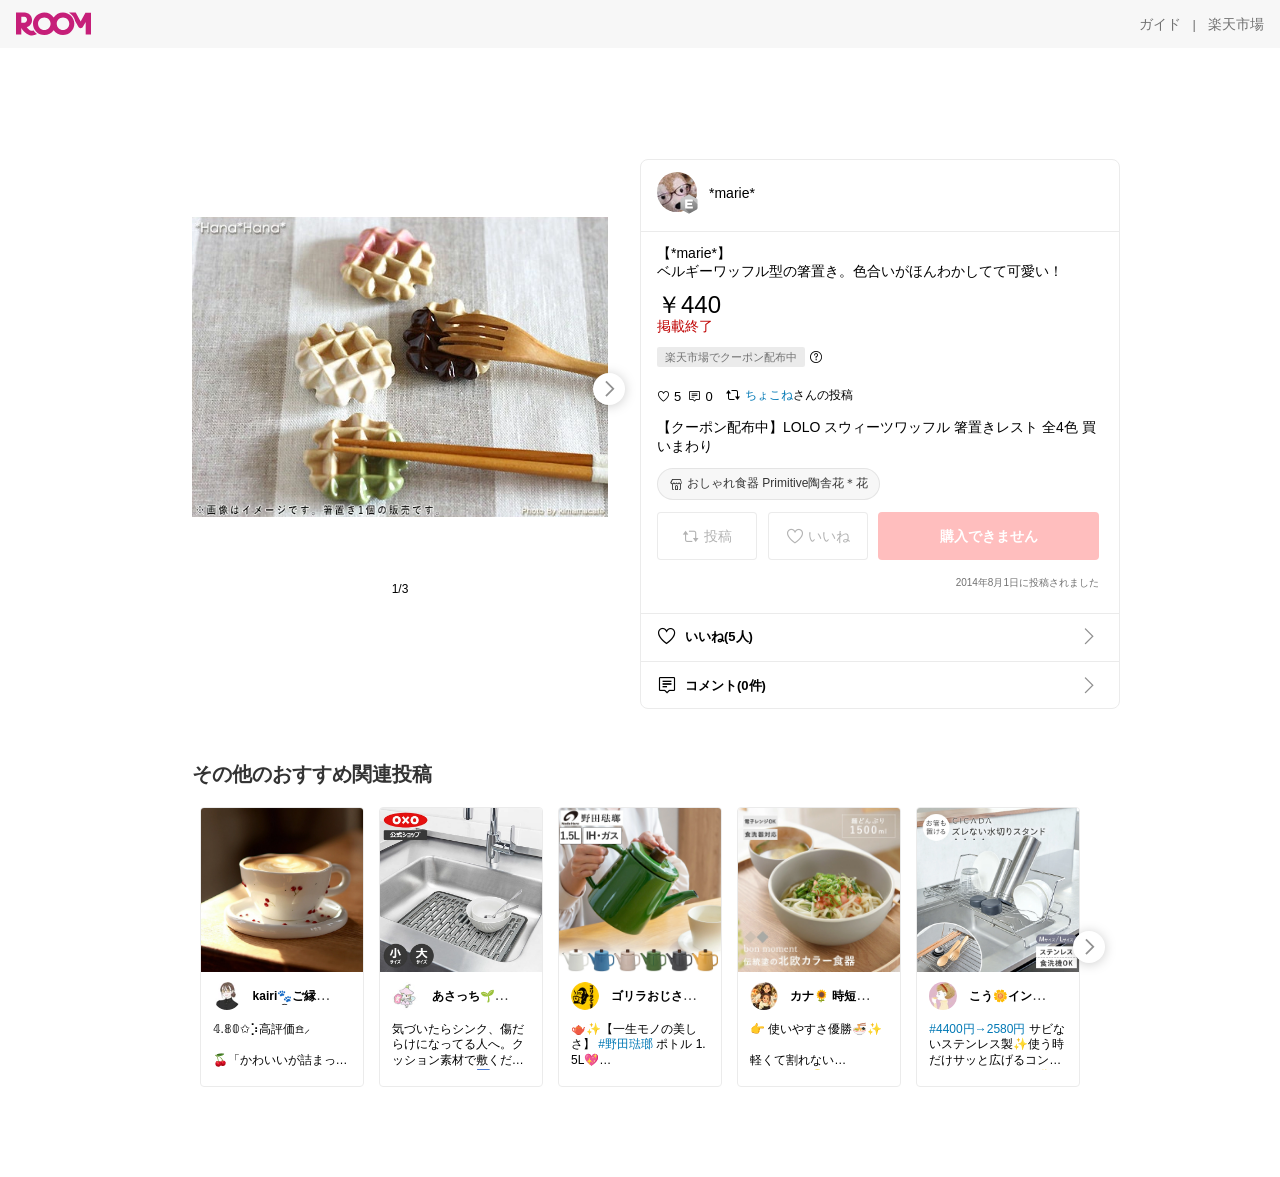 This screenshot has width=1280, height=1177. I want to click on [ガイド], so click(1160, 24).